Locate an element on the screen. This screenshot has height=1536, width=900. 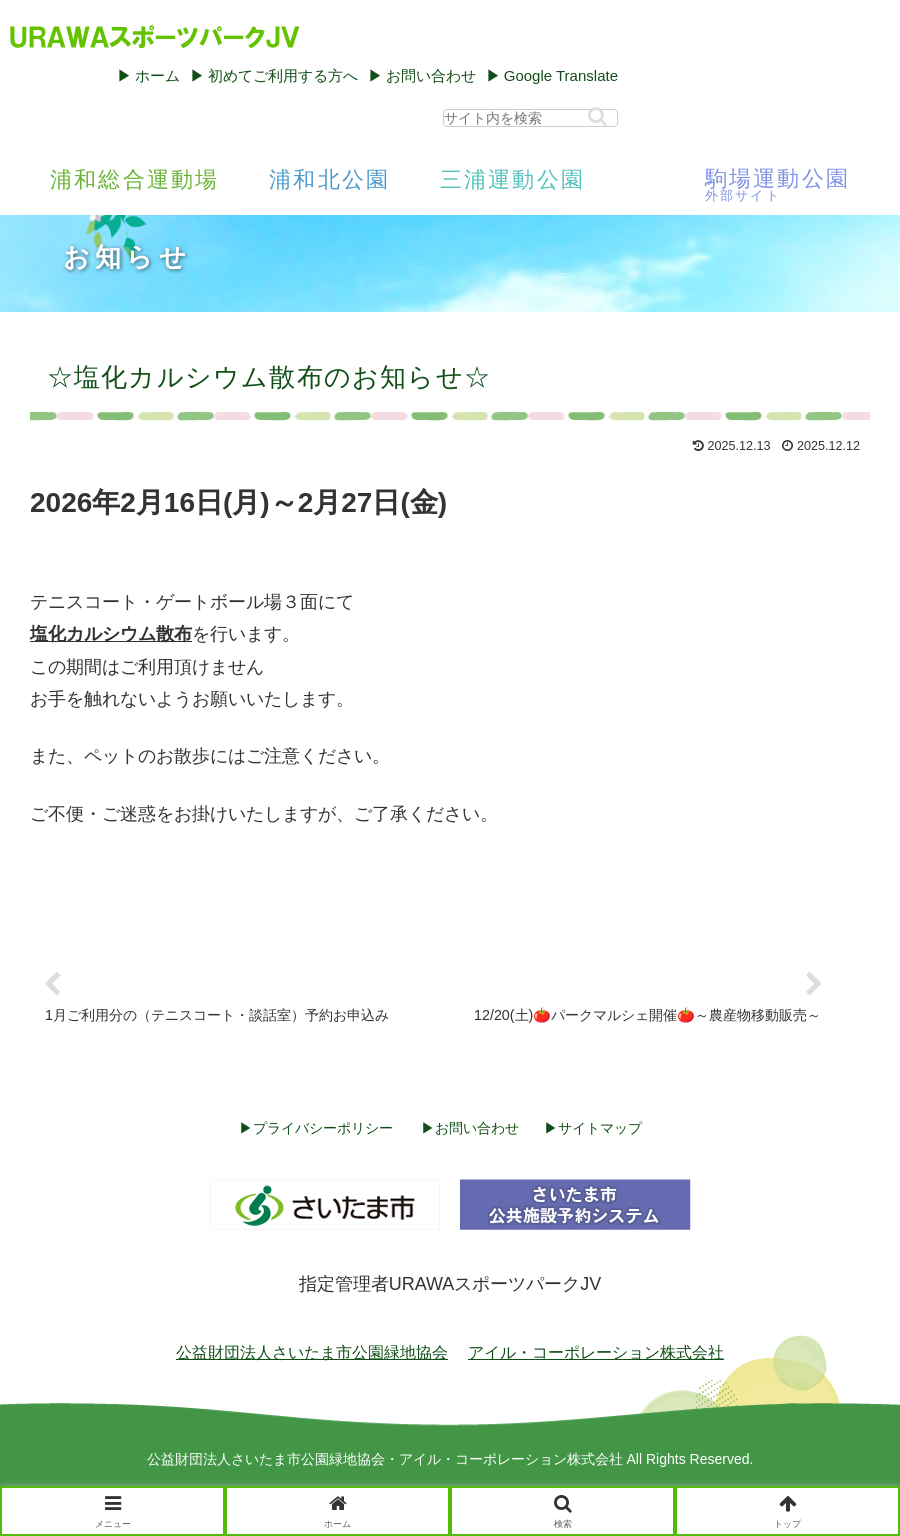
[input] is located at coordinates (530, 118).